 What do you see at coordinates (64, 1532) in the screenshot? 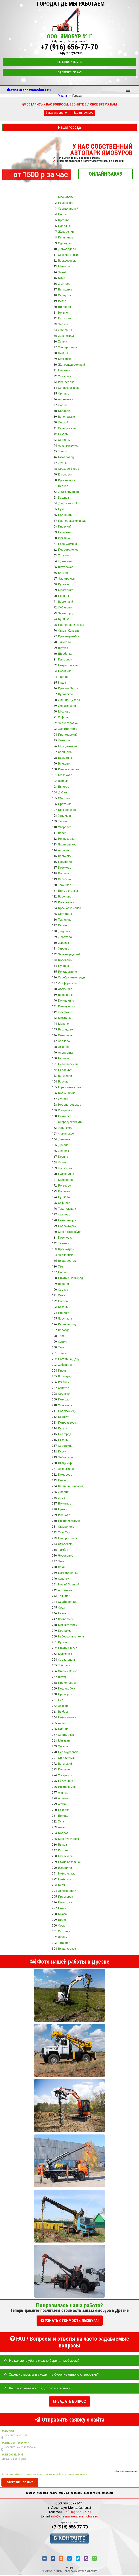
I see `Улан Удэ` at bounding box center [64, 1532].